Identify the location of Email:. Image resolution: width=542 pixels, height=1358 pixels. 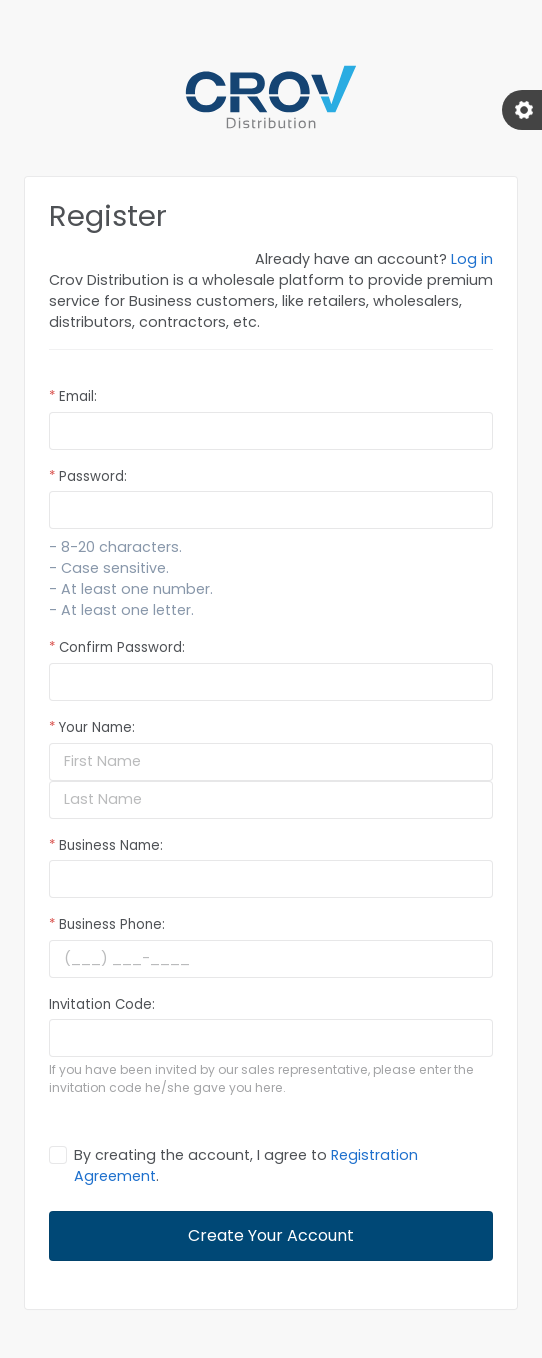
(73, 396).